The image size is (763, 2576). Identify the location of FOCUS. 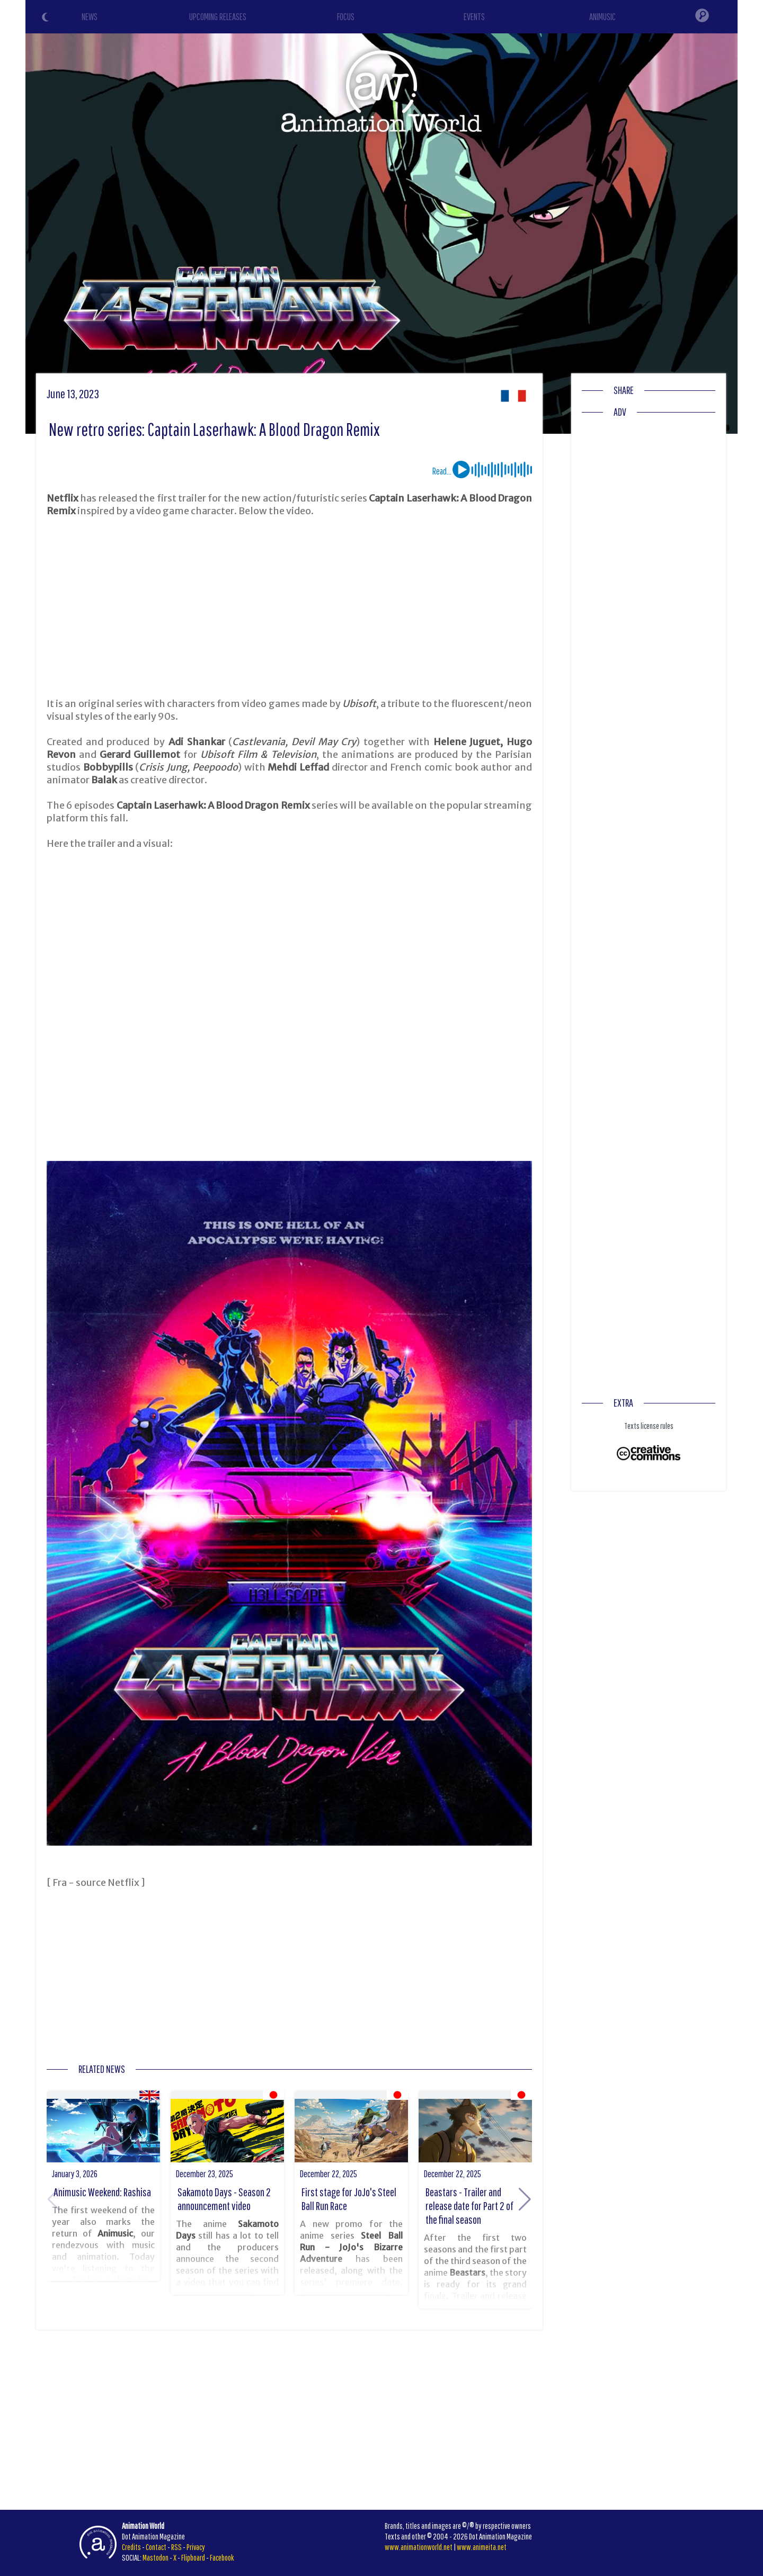
(345, 16).